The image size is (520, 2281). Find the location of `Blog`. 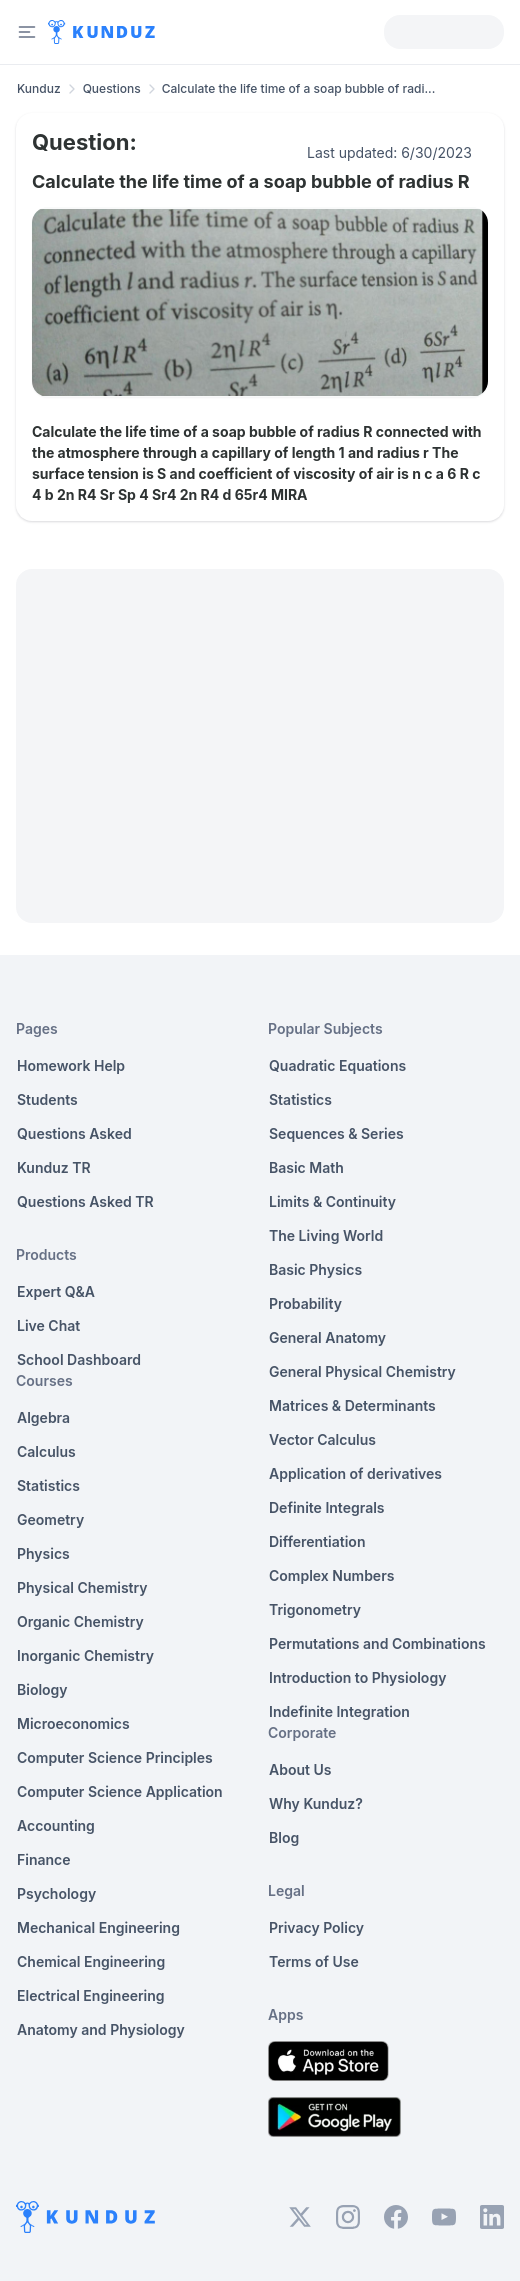

Blog is located at coordinates (284, 1837).